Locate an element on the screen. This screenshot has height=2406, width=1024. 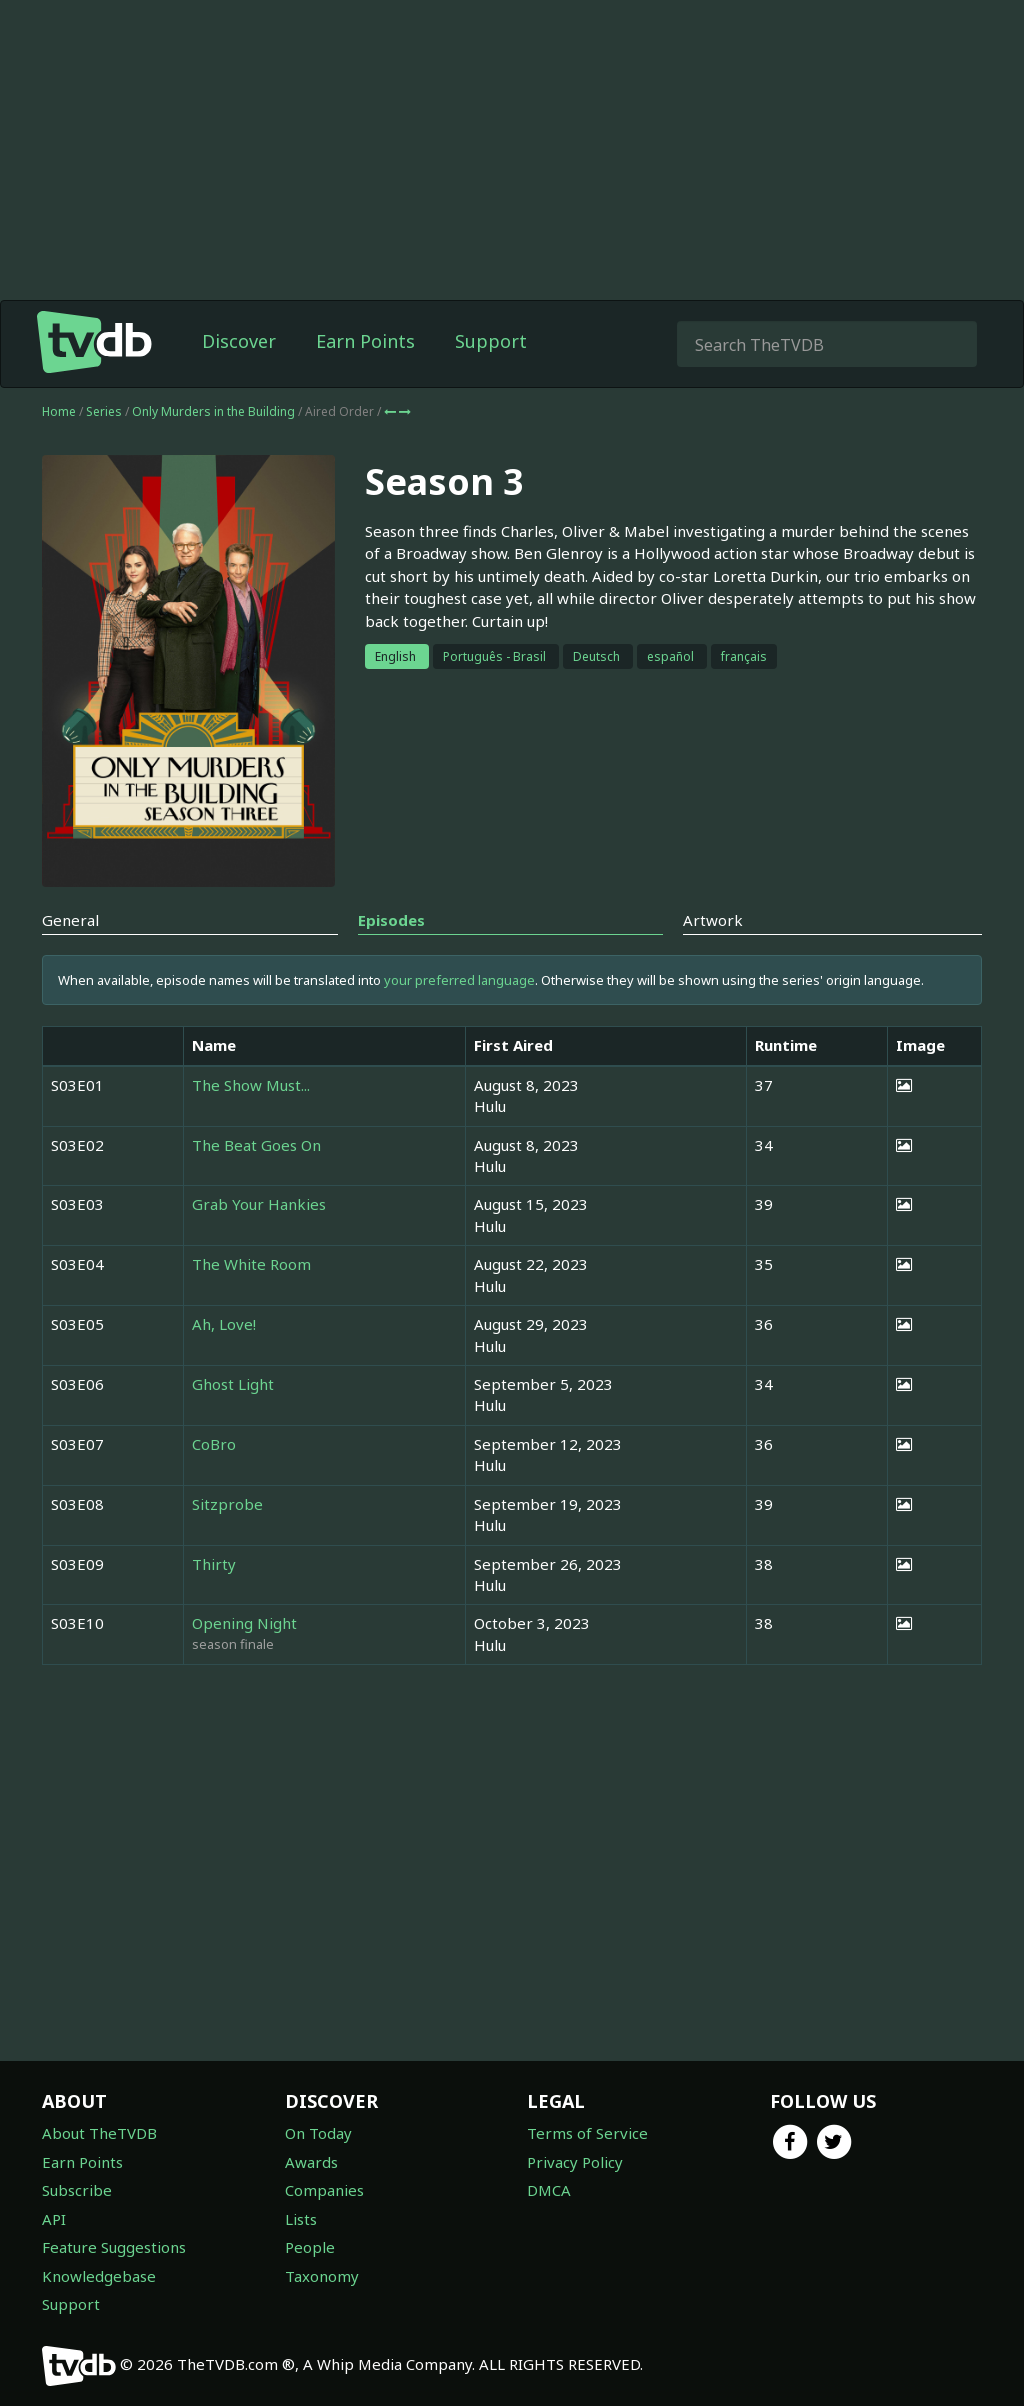
Episodes [tab] is located at coordinates (391, 920).